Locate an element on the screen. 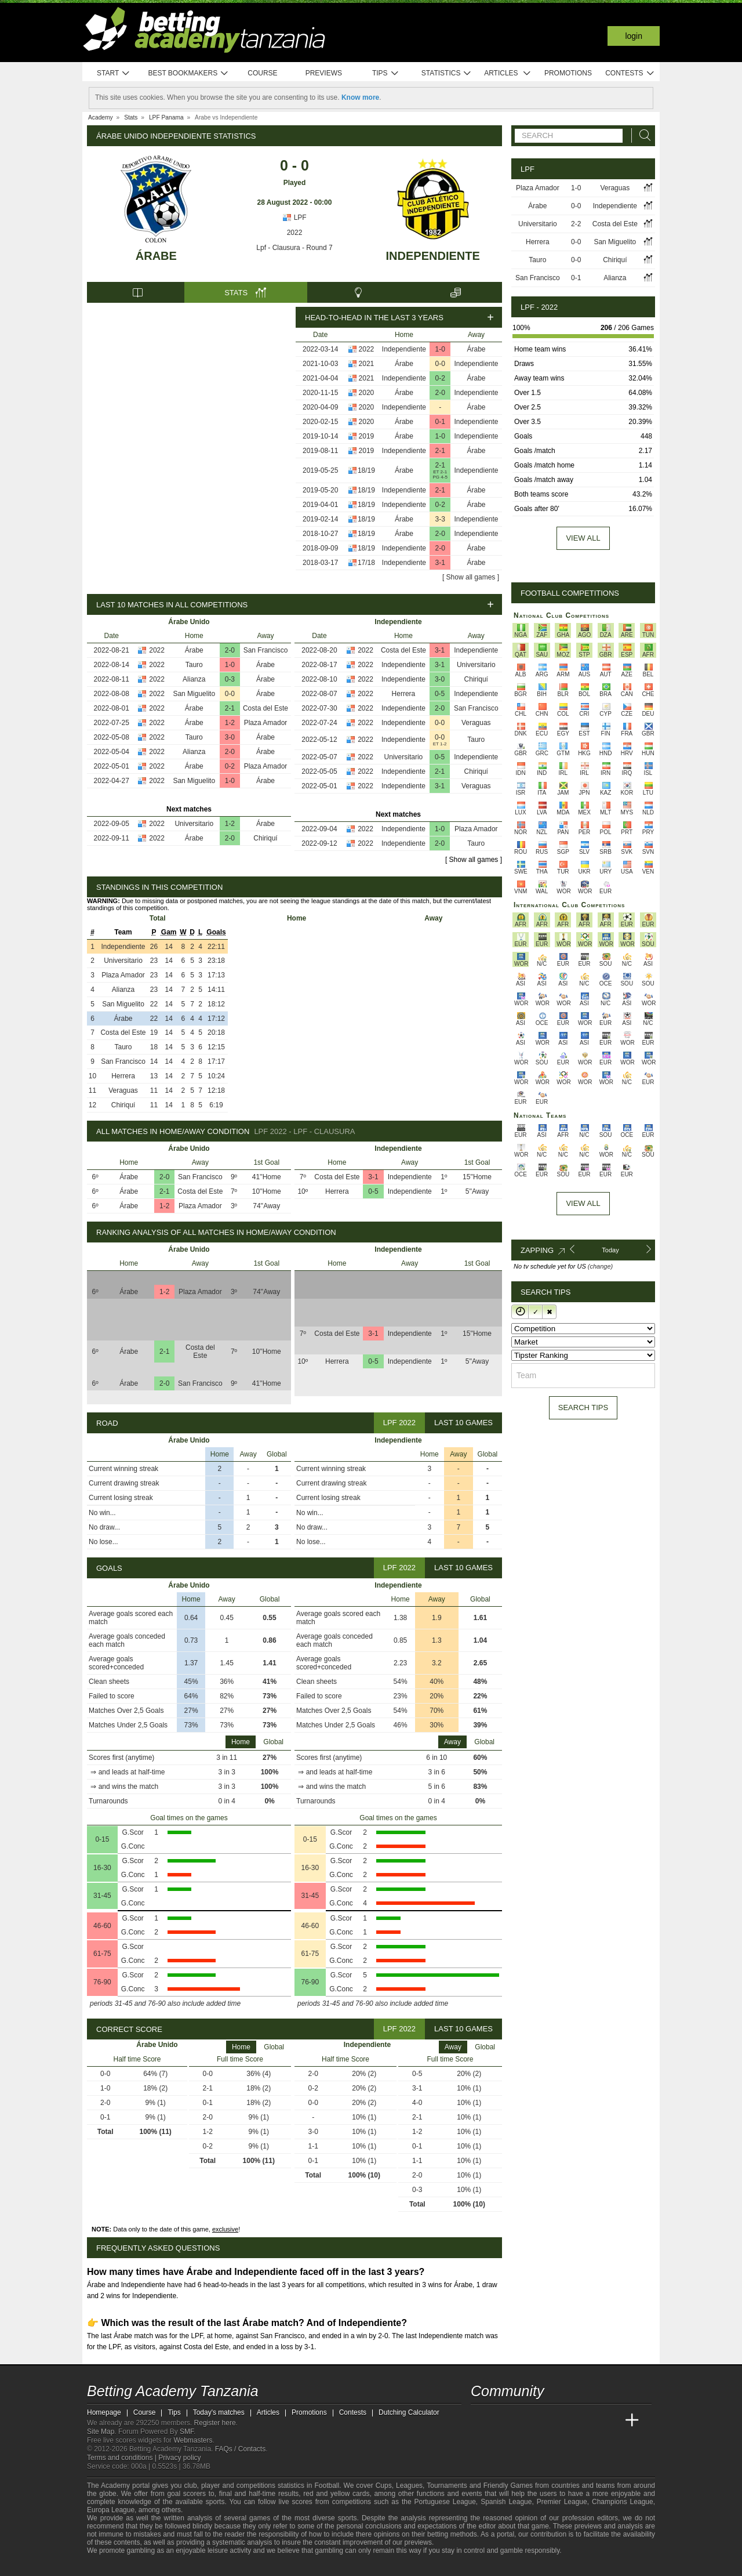  2019 is located at coordinates (366, 436).